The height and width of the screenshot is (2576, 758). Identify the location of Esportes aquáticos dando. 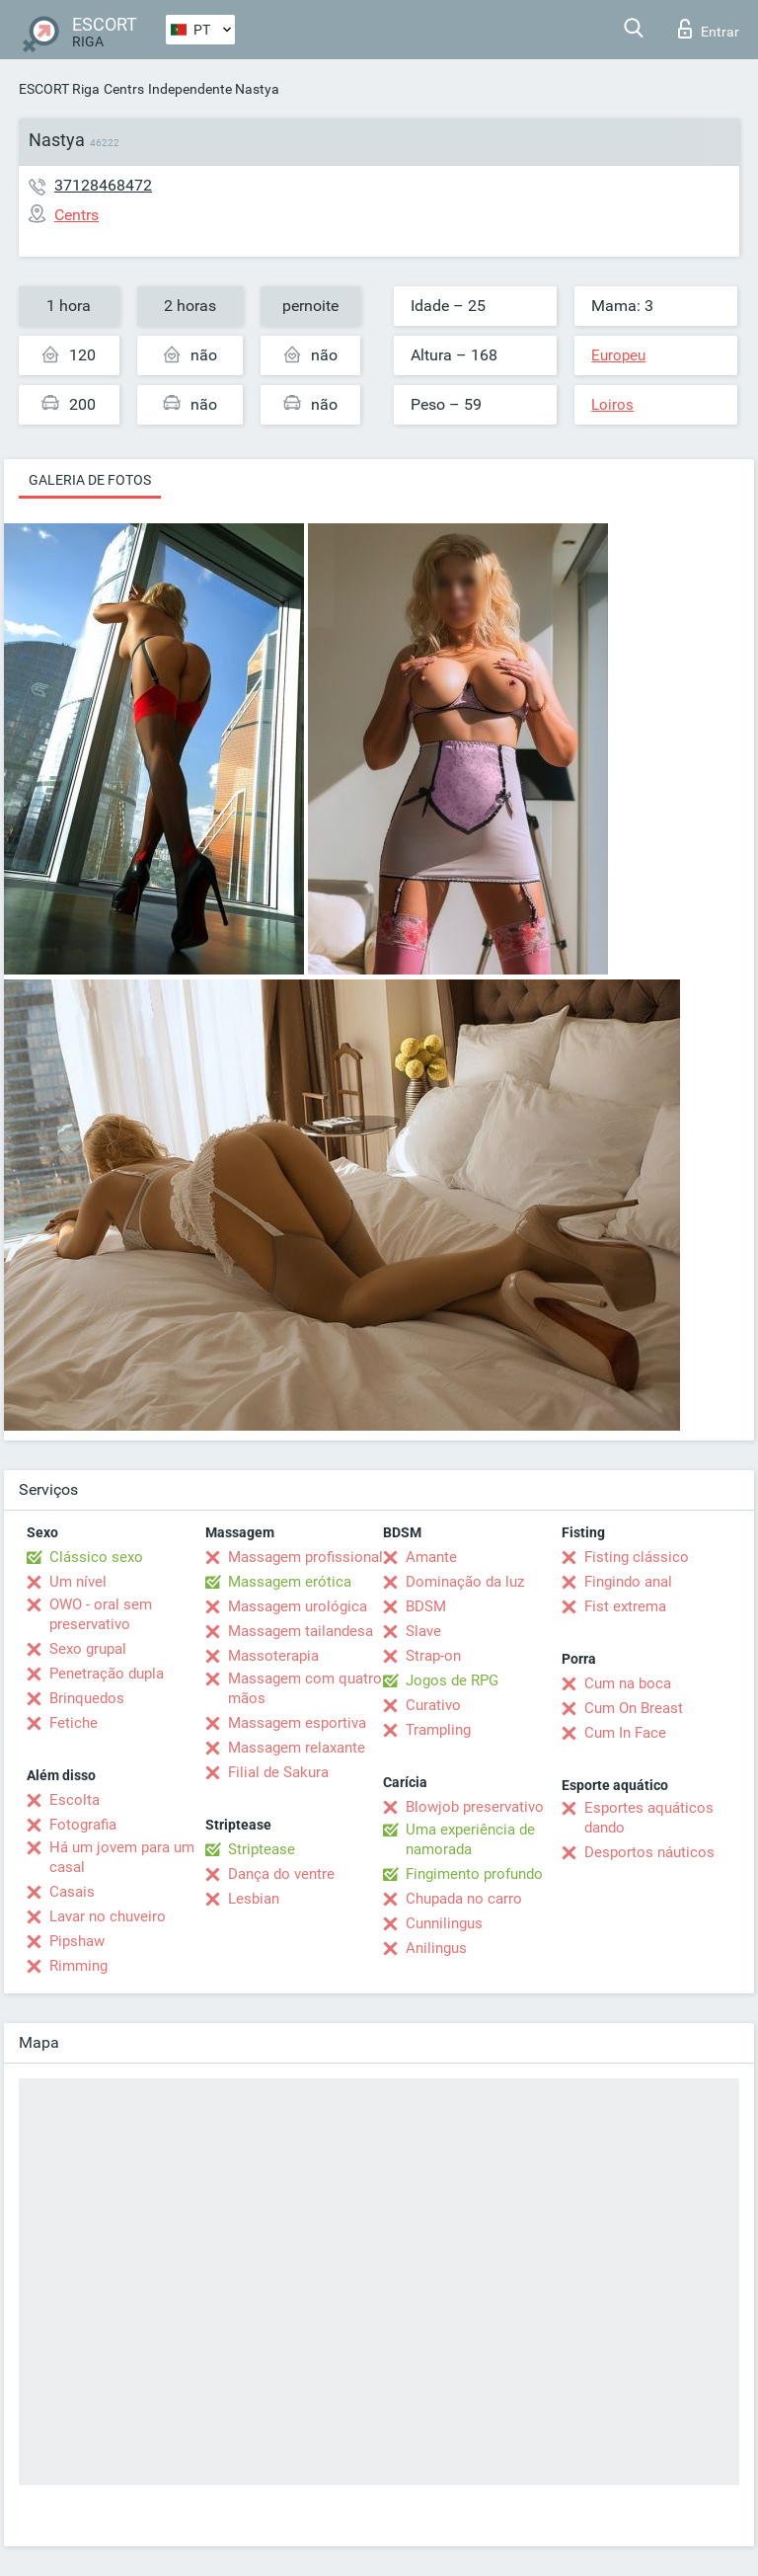
(649, 1817).